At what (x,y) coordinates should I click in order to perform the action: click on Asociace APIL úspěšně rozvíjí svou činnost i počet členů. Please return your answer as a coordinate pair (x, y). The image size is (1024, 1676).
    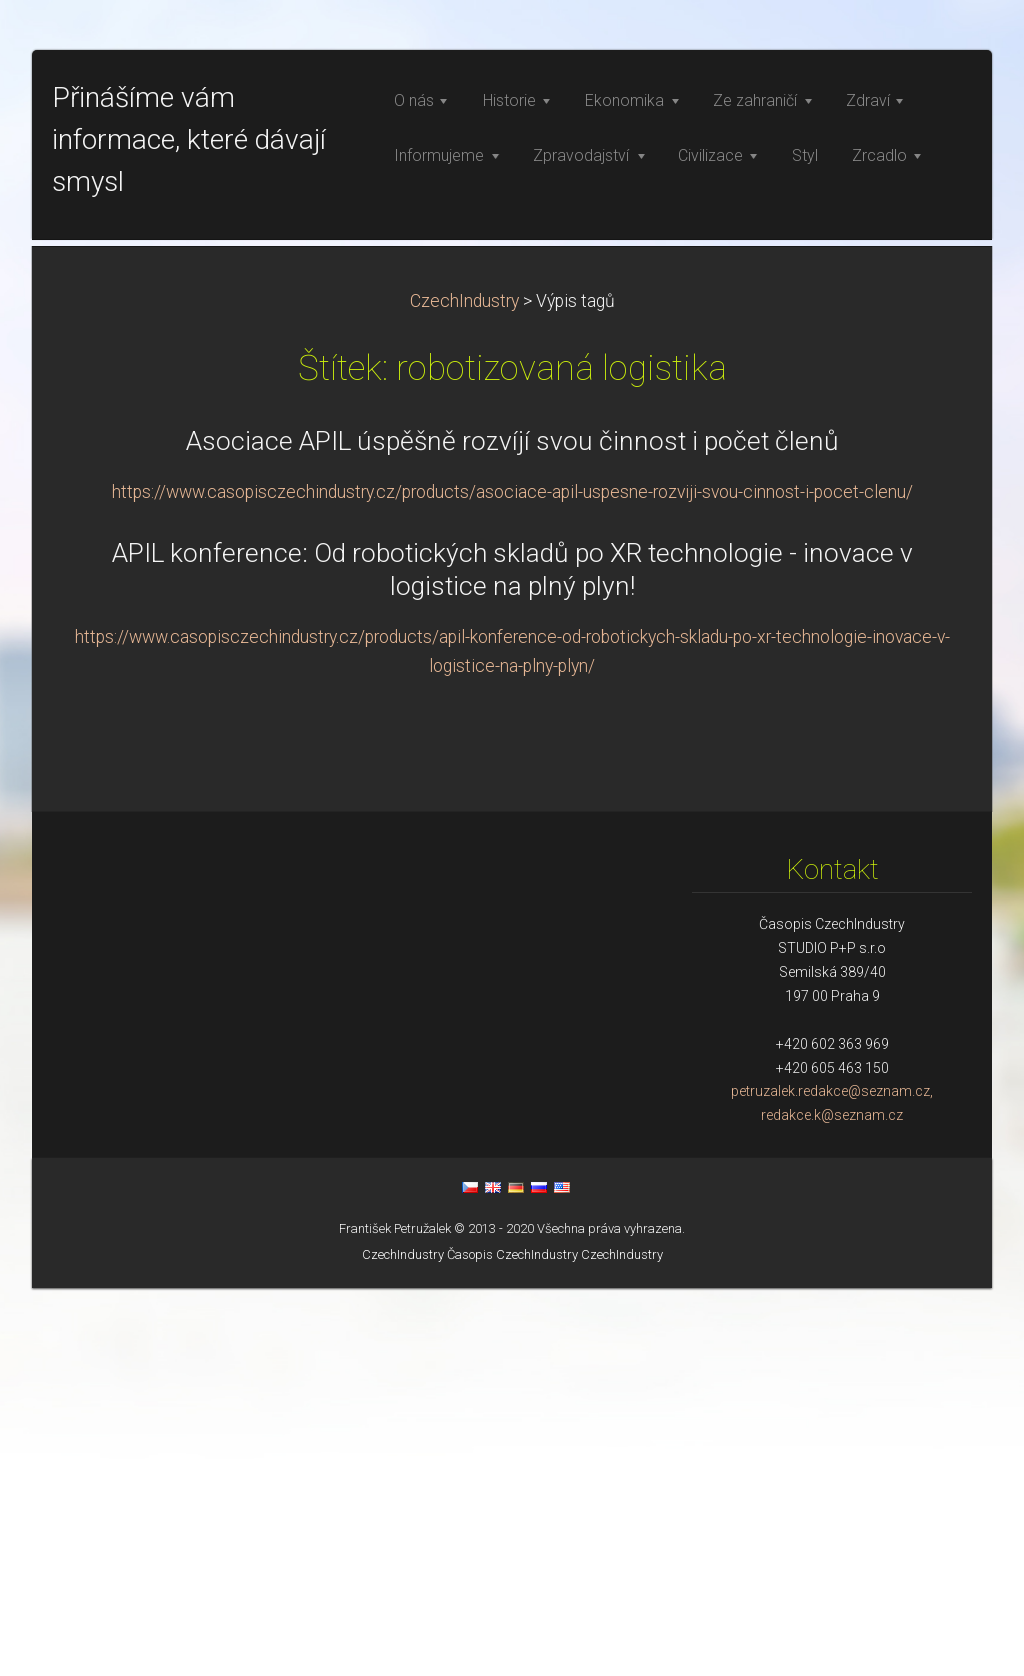
    Looking at the image, I should click on (512, 829).